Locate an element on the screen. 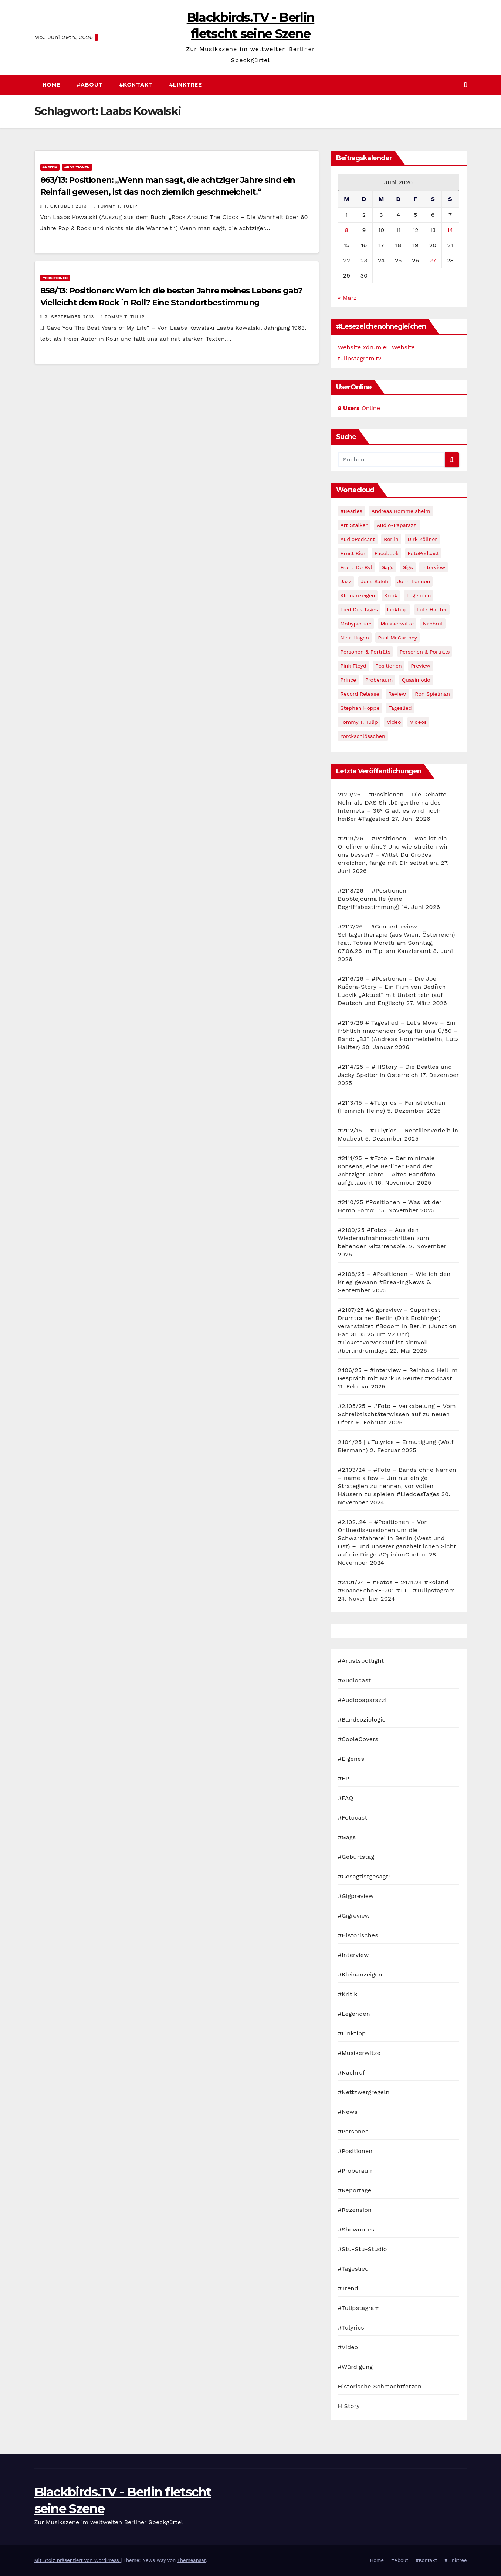  Tageslied [Tageslied (354 Einträge)] is located at coordinates (400, 708).